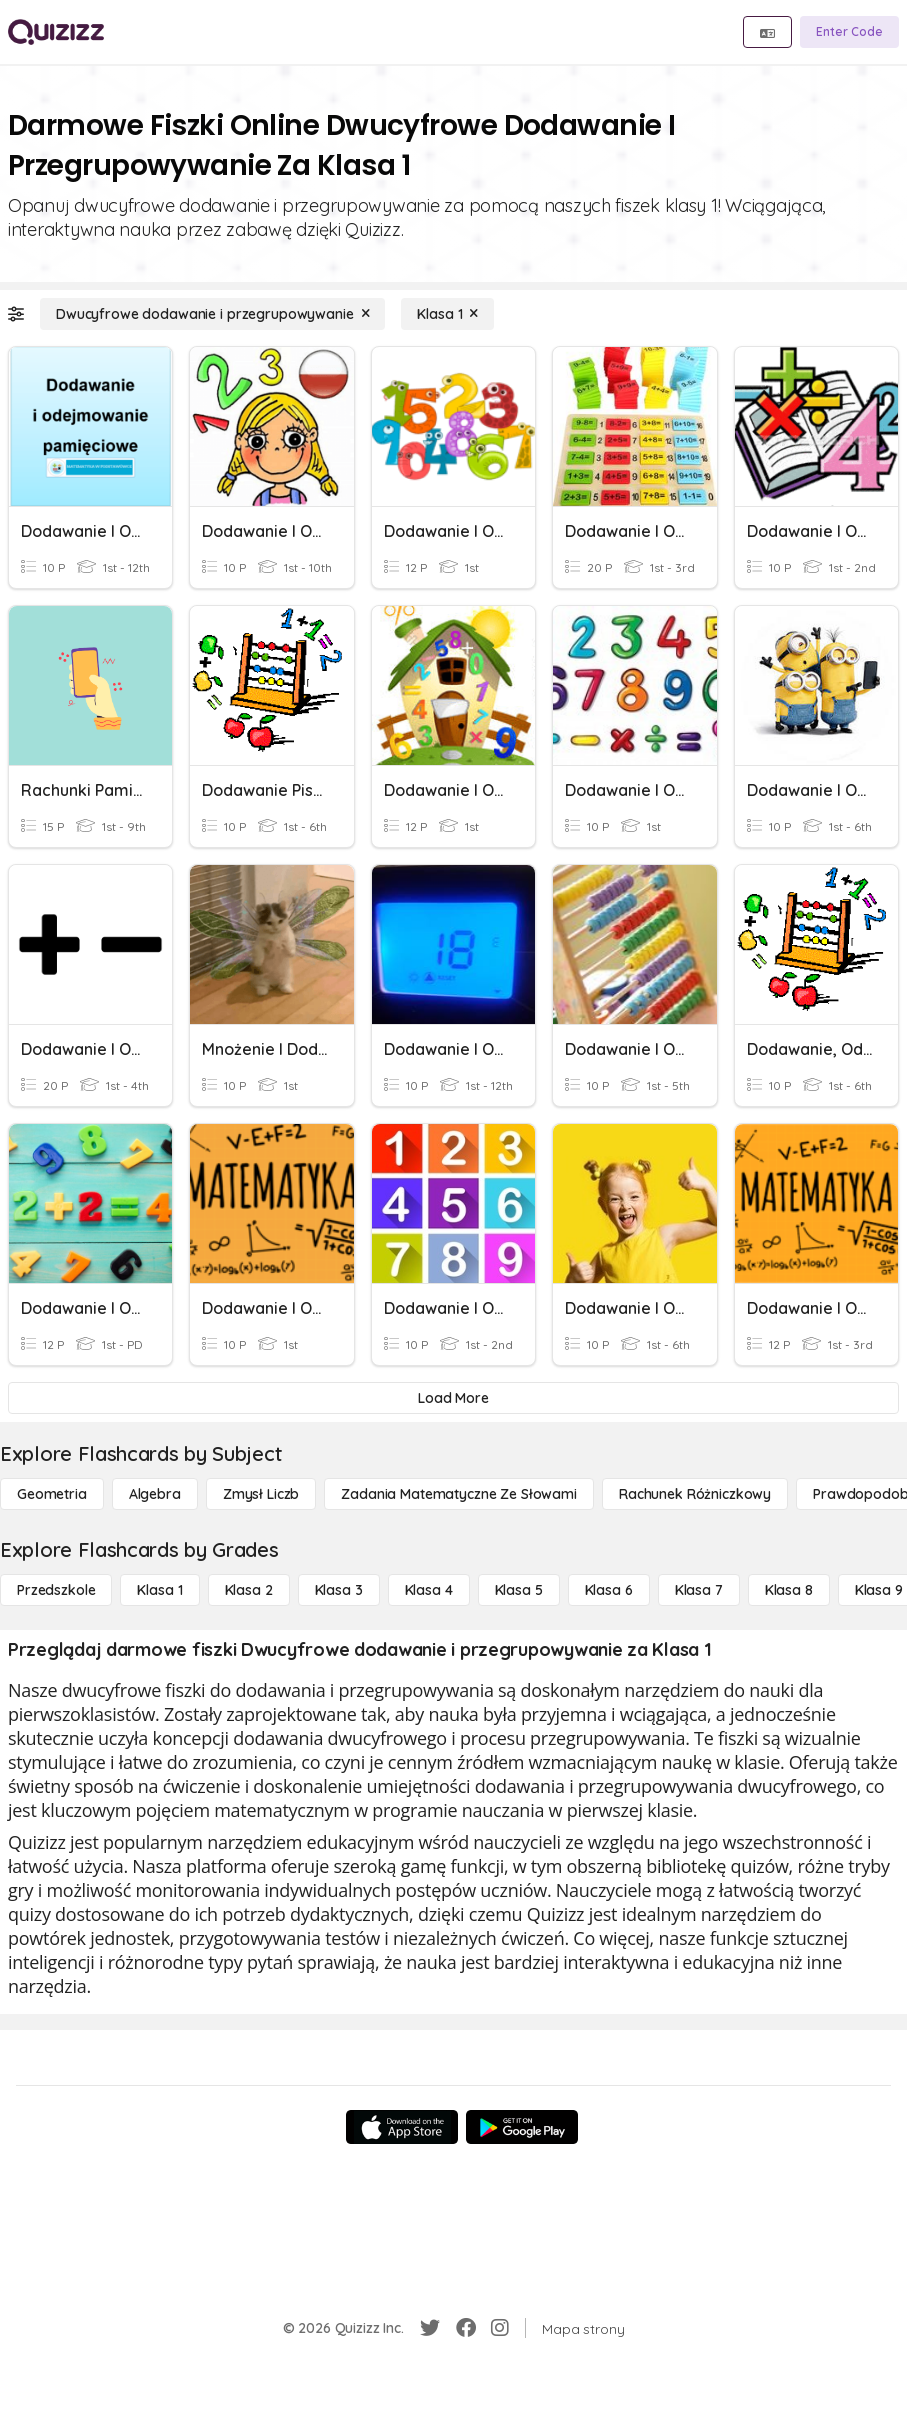 This screenshot has width=907, height=2416. What do you see at coordinates (339, 1590) in the screenshot?
I see `[Klasa 3]` at bounding box center [339, 1590].